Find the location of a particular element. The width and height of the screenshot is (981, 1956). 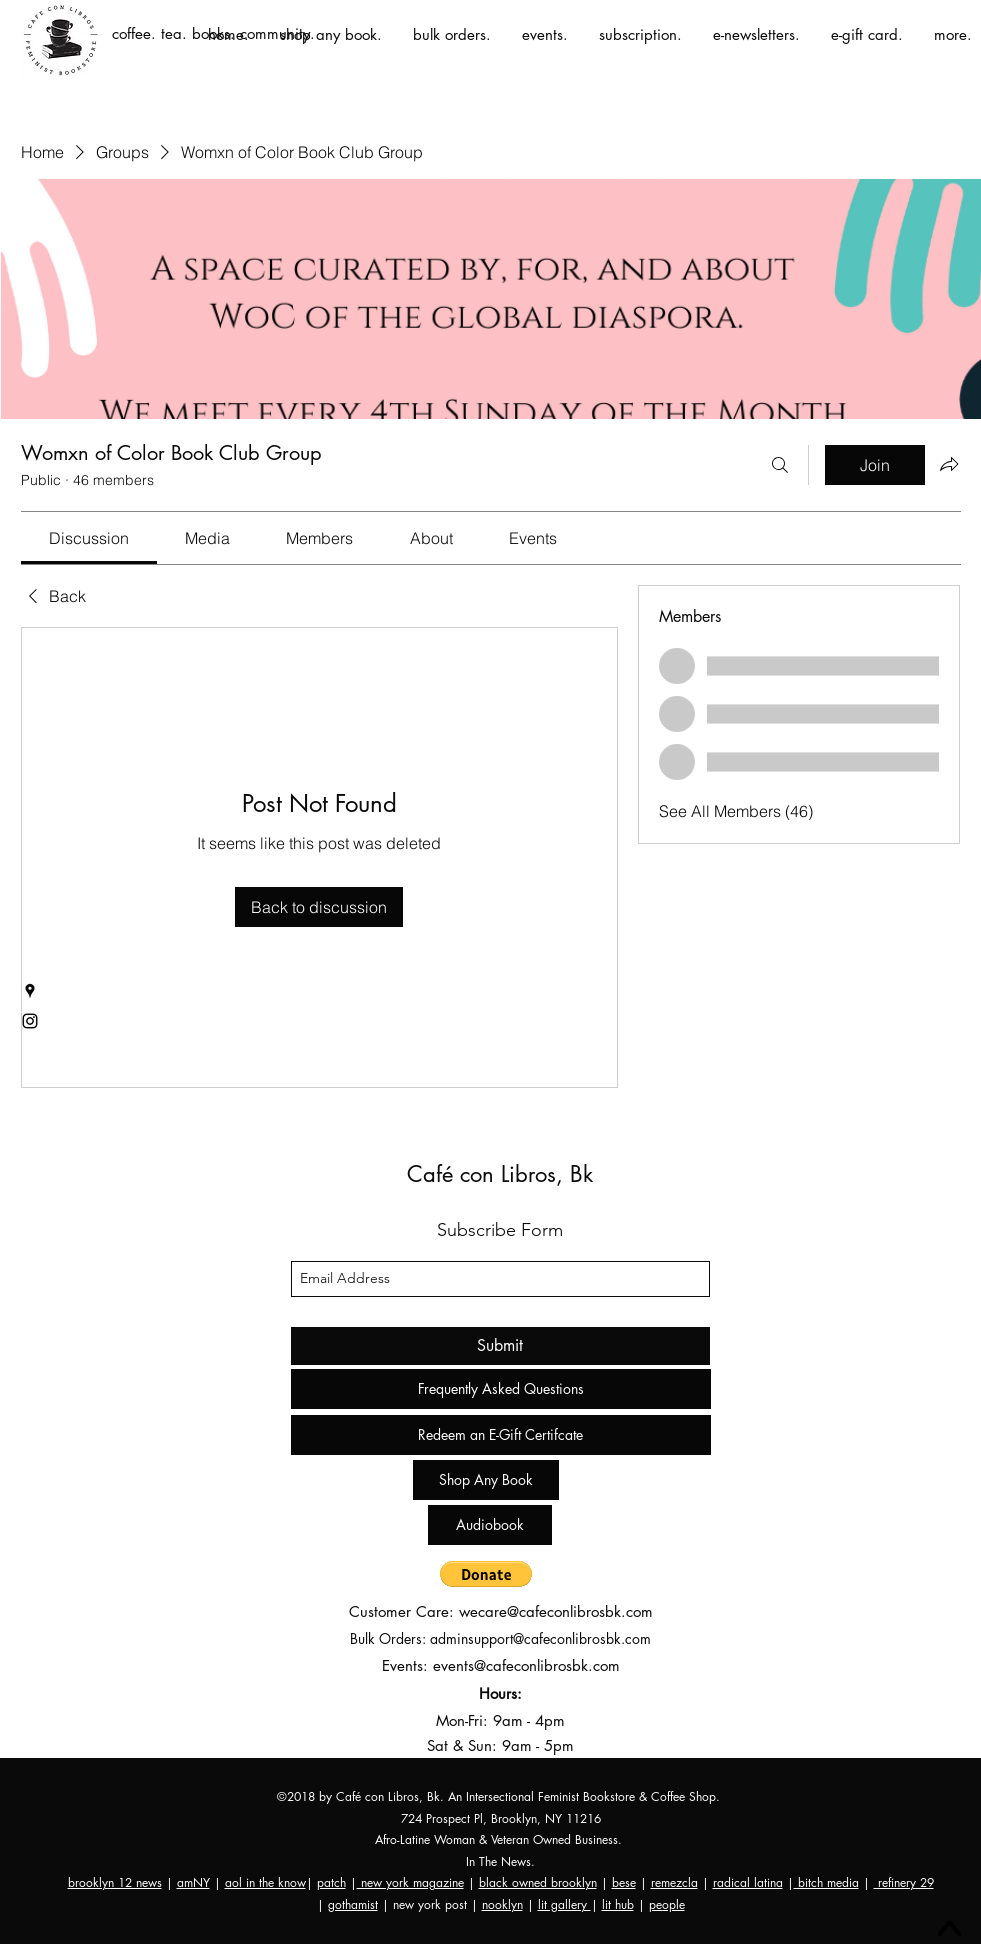

new york magazine is located at coordinates (410, 1882).